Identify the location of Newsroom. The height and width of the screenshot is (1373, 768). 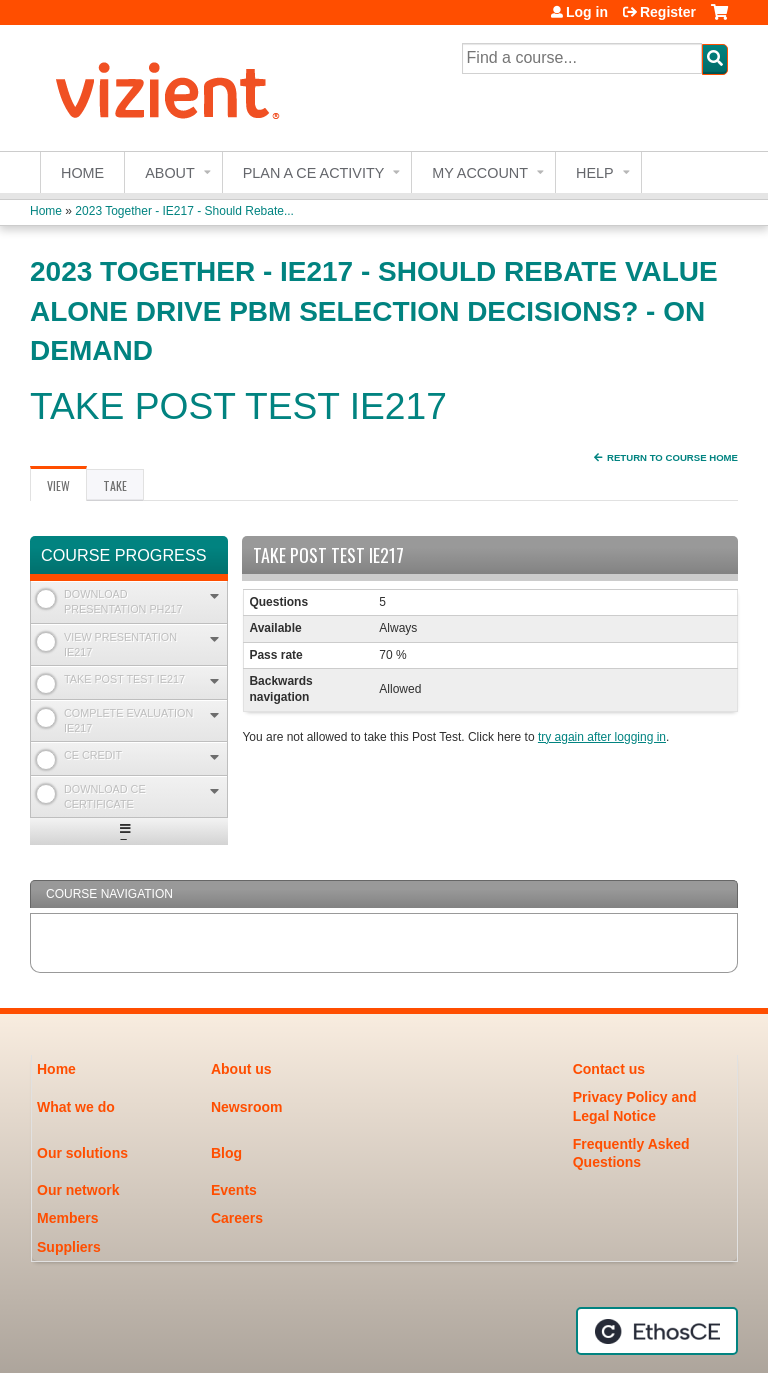
(247, 1107).